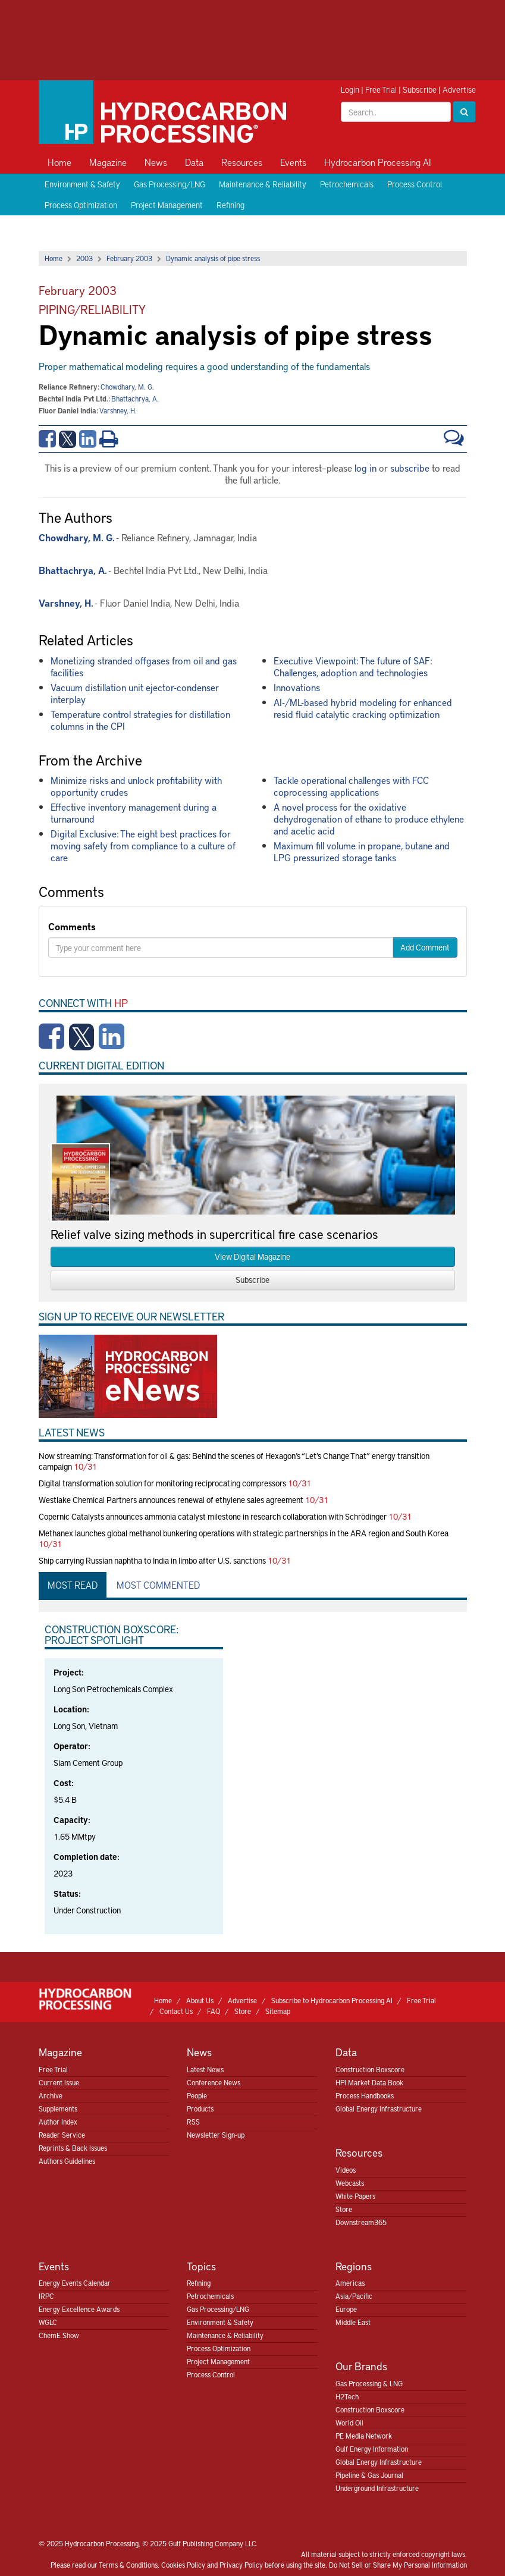 Image resolution: width=505 pixels, height=2576 pixels. What do you see at coordinates (369, 818) in the screenshot?
I see `A novel process for the oxidative dehydrogenation of ethane to produce ethylene and acetic acid` at bounding box center [369, 818].